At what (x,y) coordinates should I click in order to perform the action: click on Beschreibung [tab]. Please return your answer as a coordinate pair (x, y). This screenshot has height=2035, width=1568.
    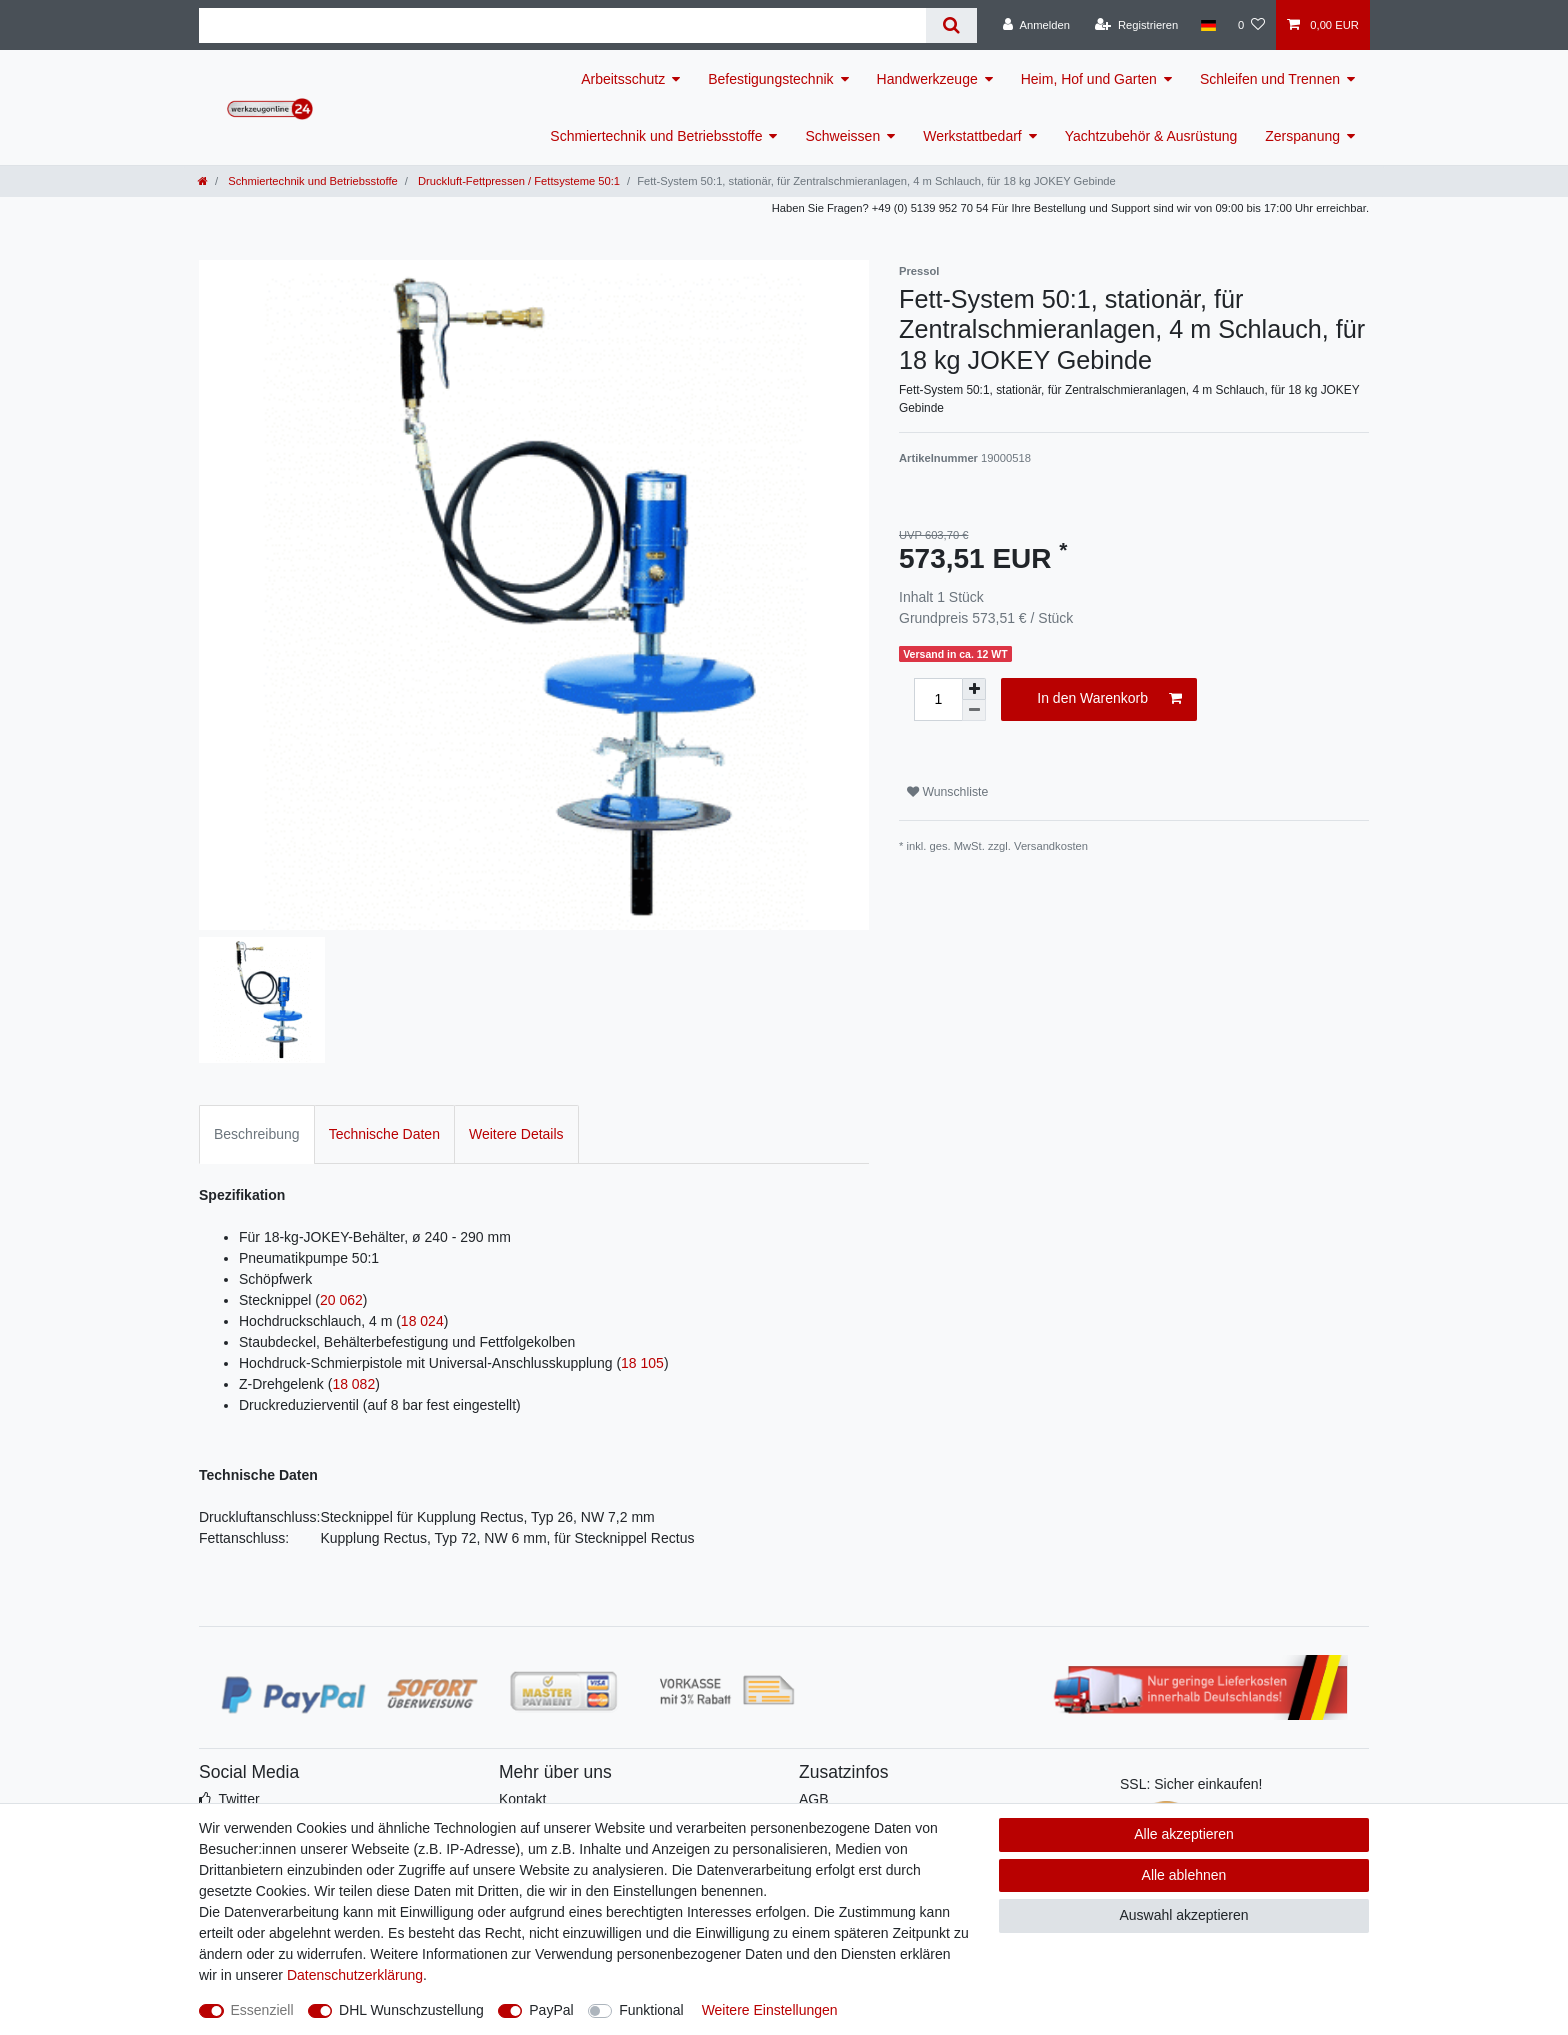
    Looking at the image, I should click on (257, 1134).